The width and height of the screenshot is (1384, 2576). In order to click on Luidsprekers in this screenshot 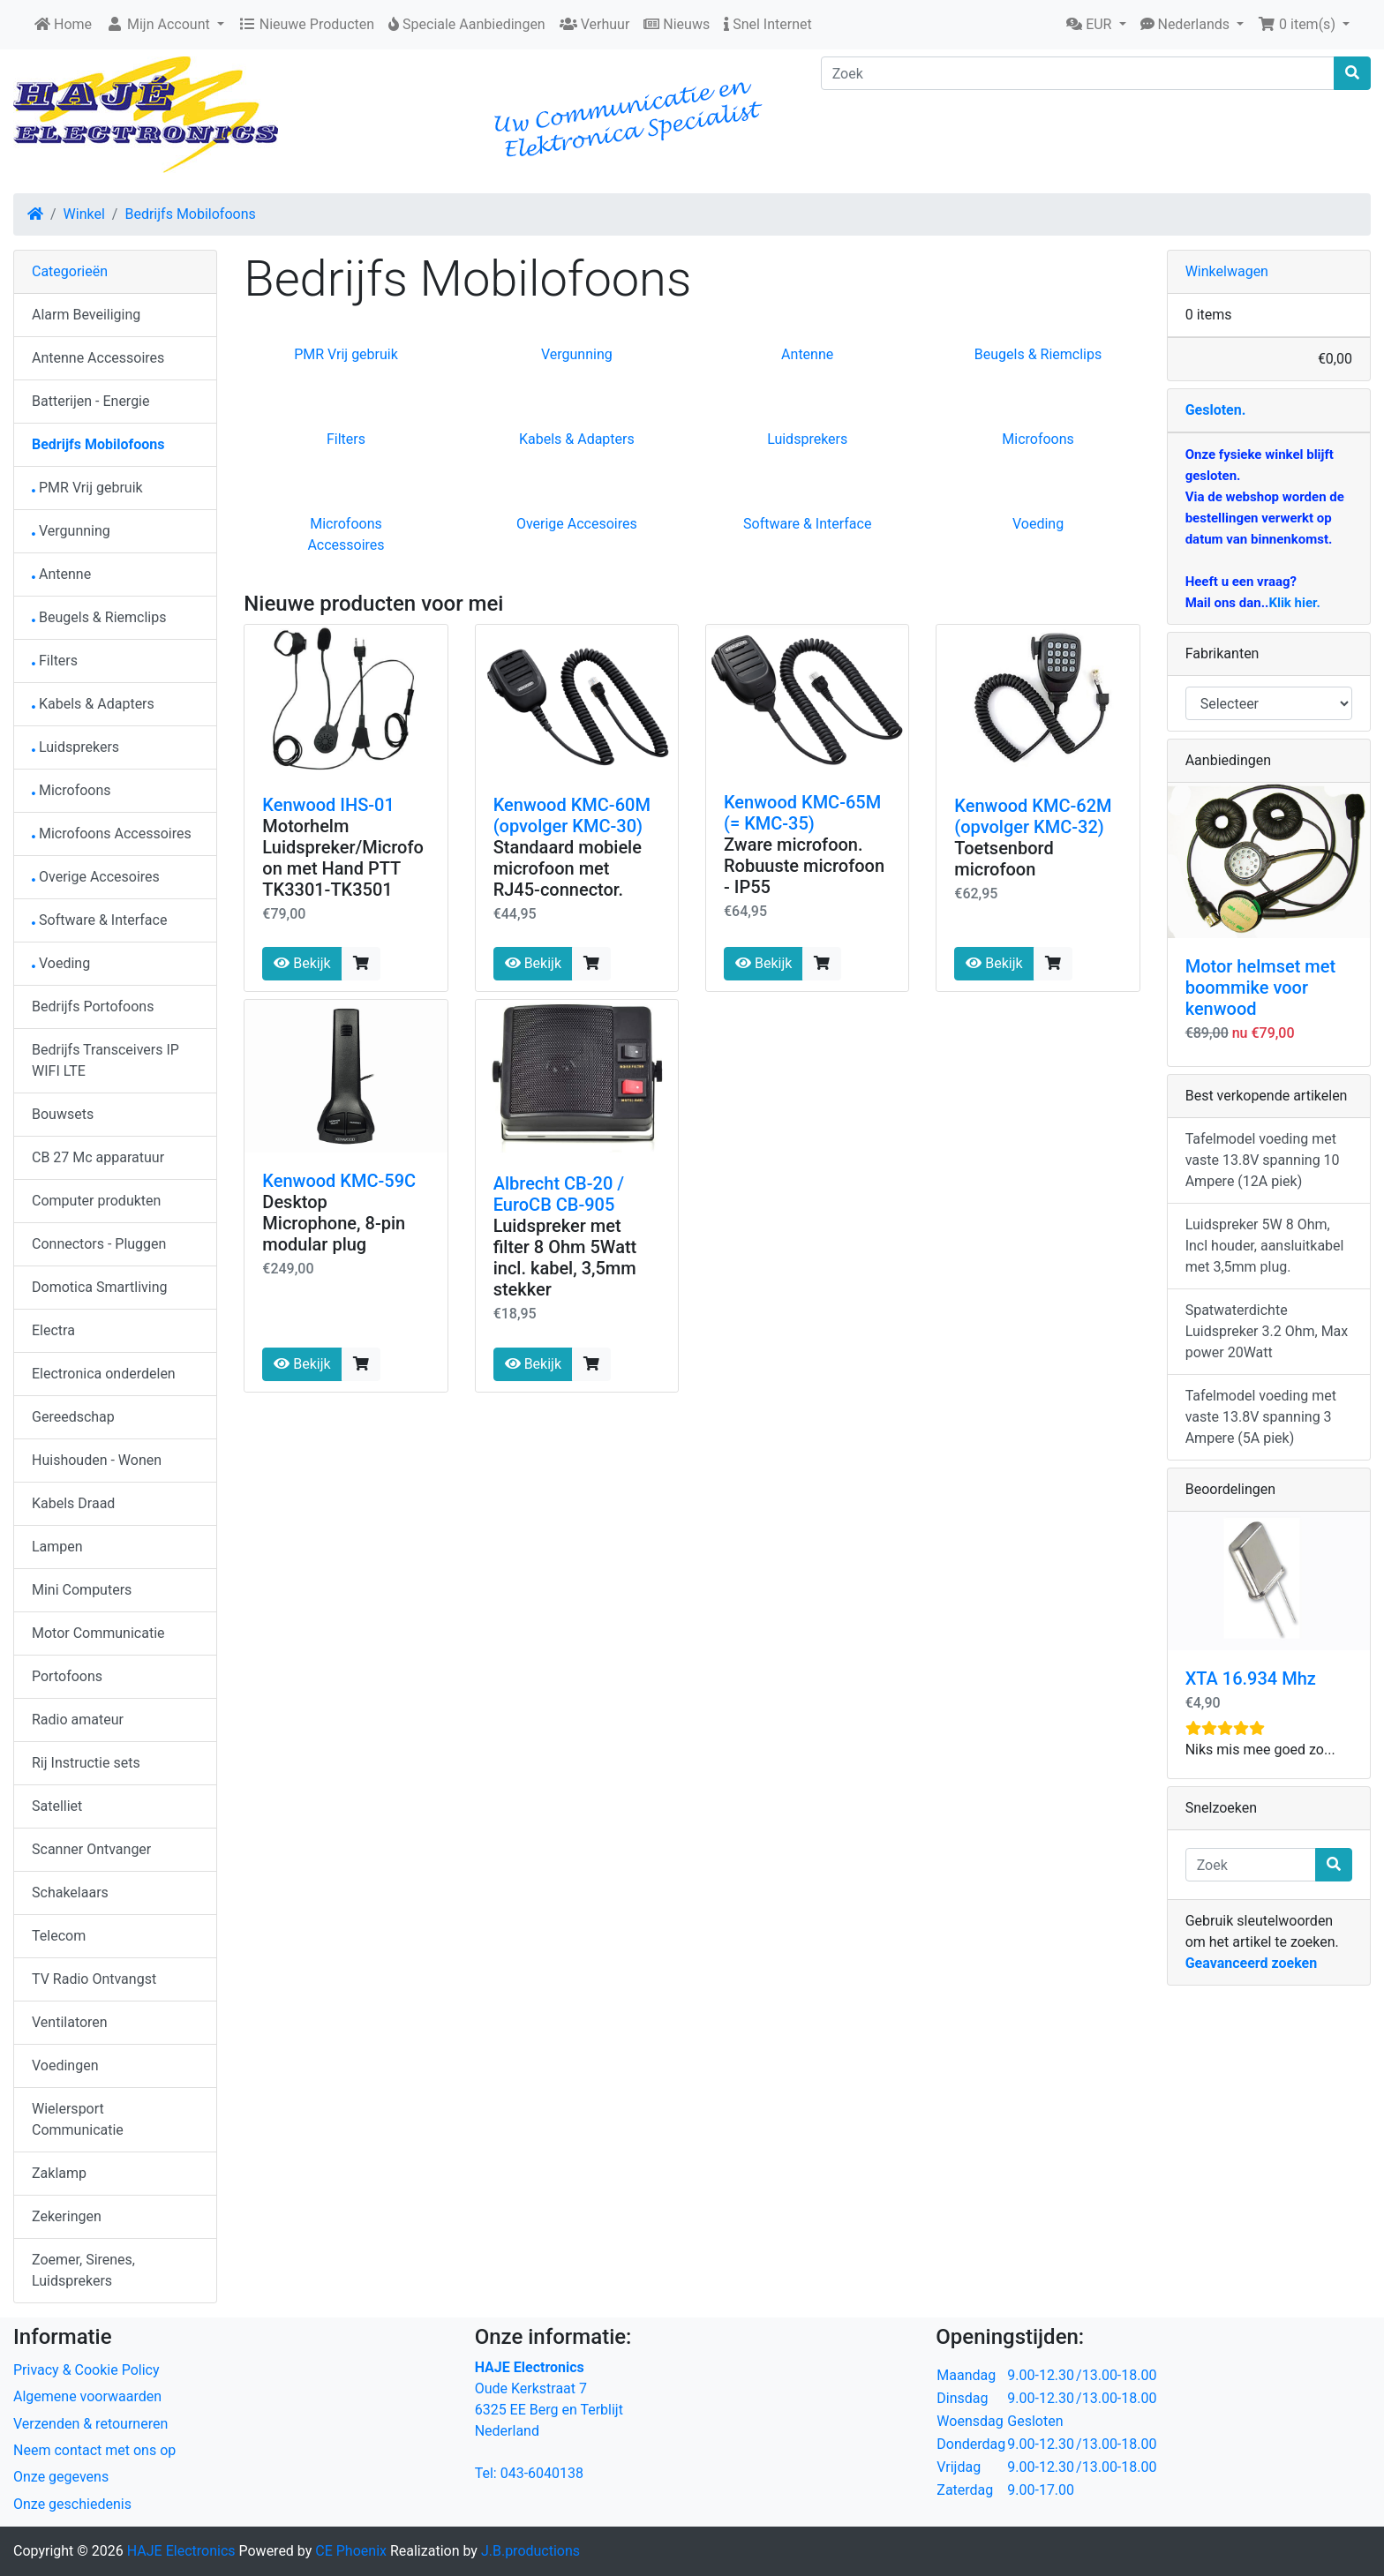, I will do `click(807, 439)`.